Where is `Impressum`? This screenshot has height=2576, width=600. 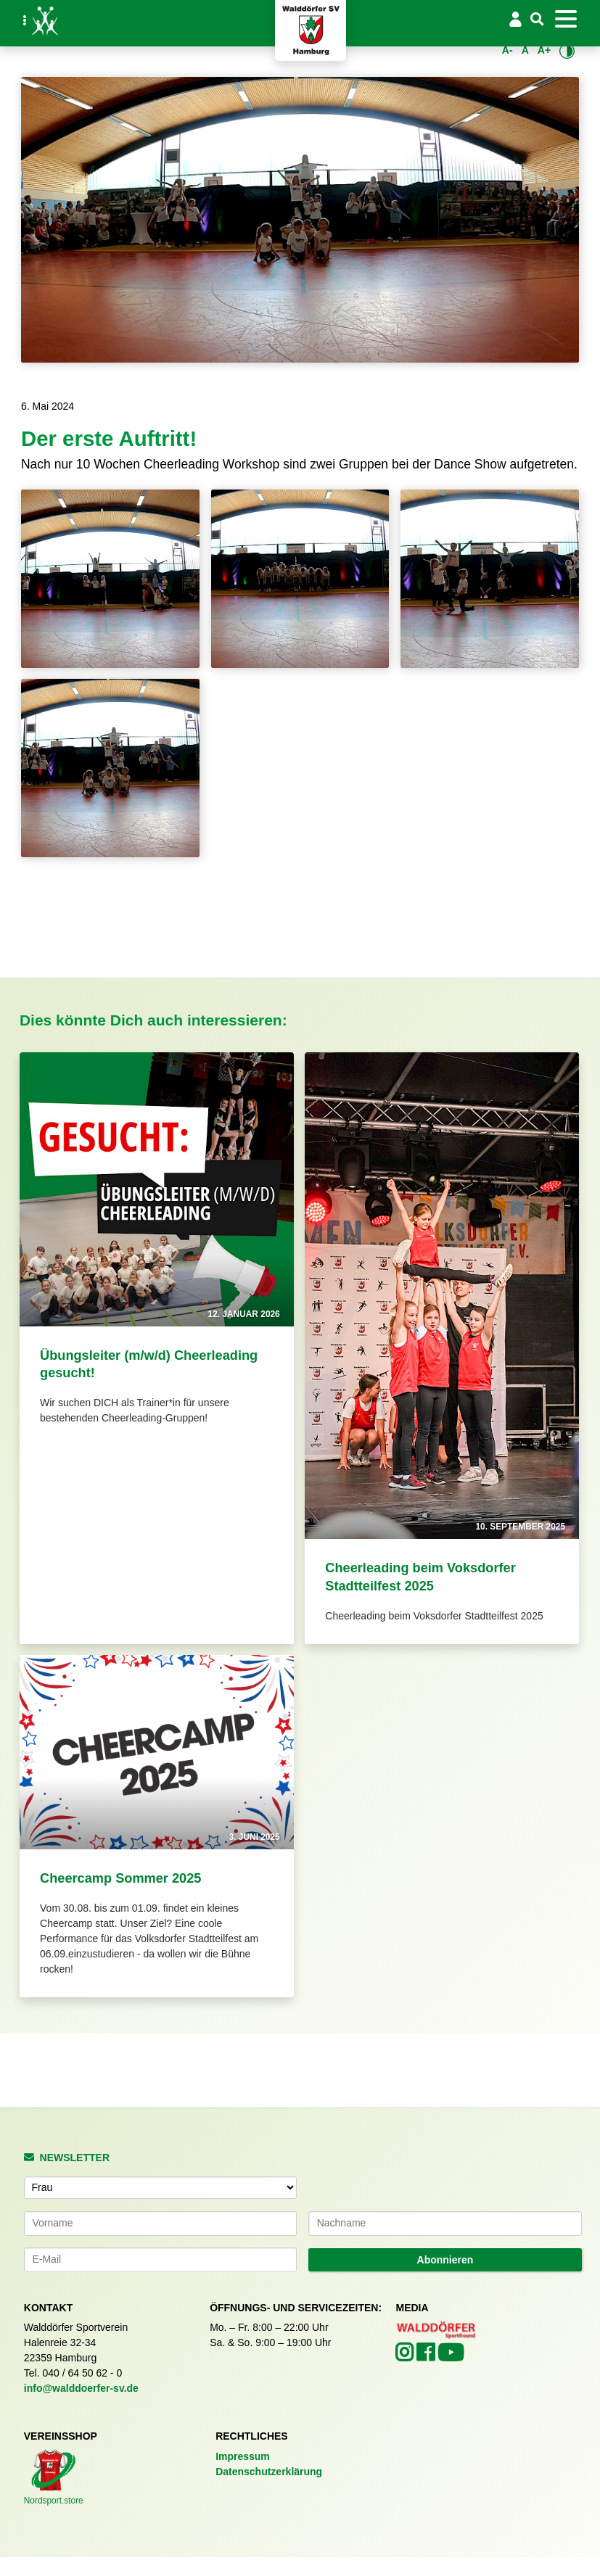 Impressum is located at coordinates (242, 2456).